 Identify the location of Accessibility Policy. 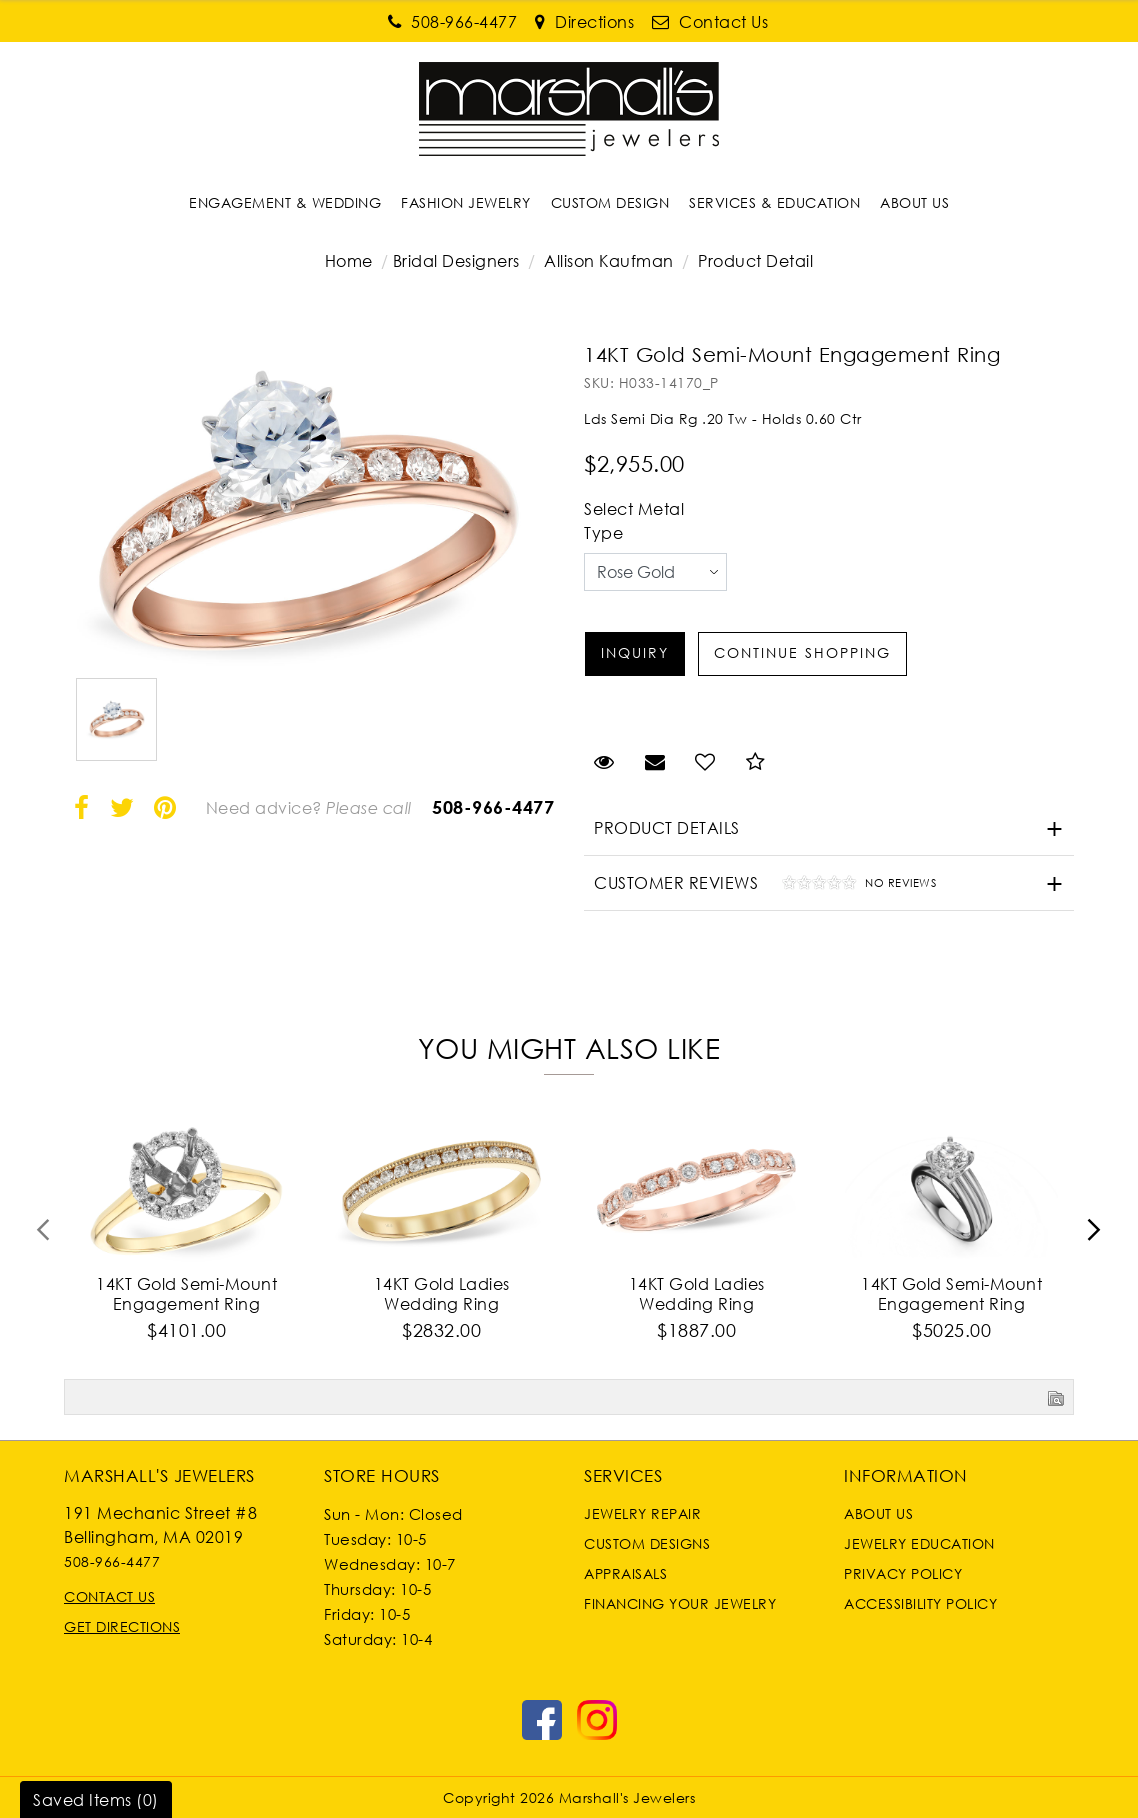
(920, 1603).